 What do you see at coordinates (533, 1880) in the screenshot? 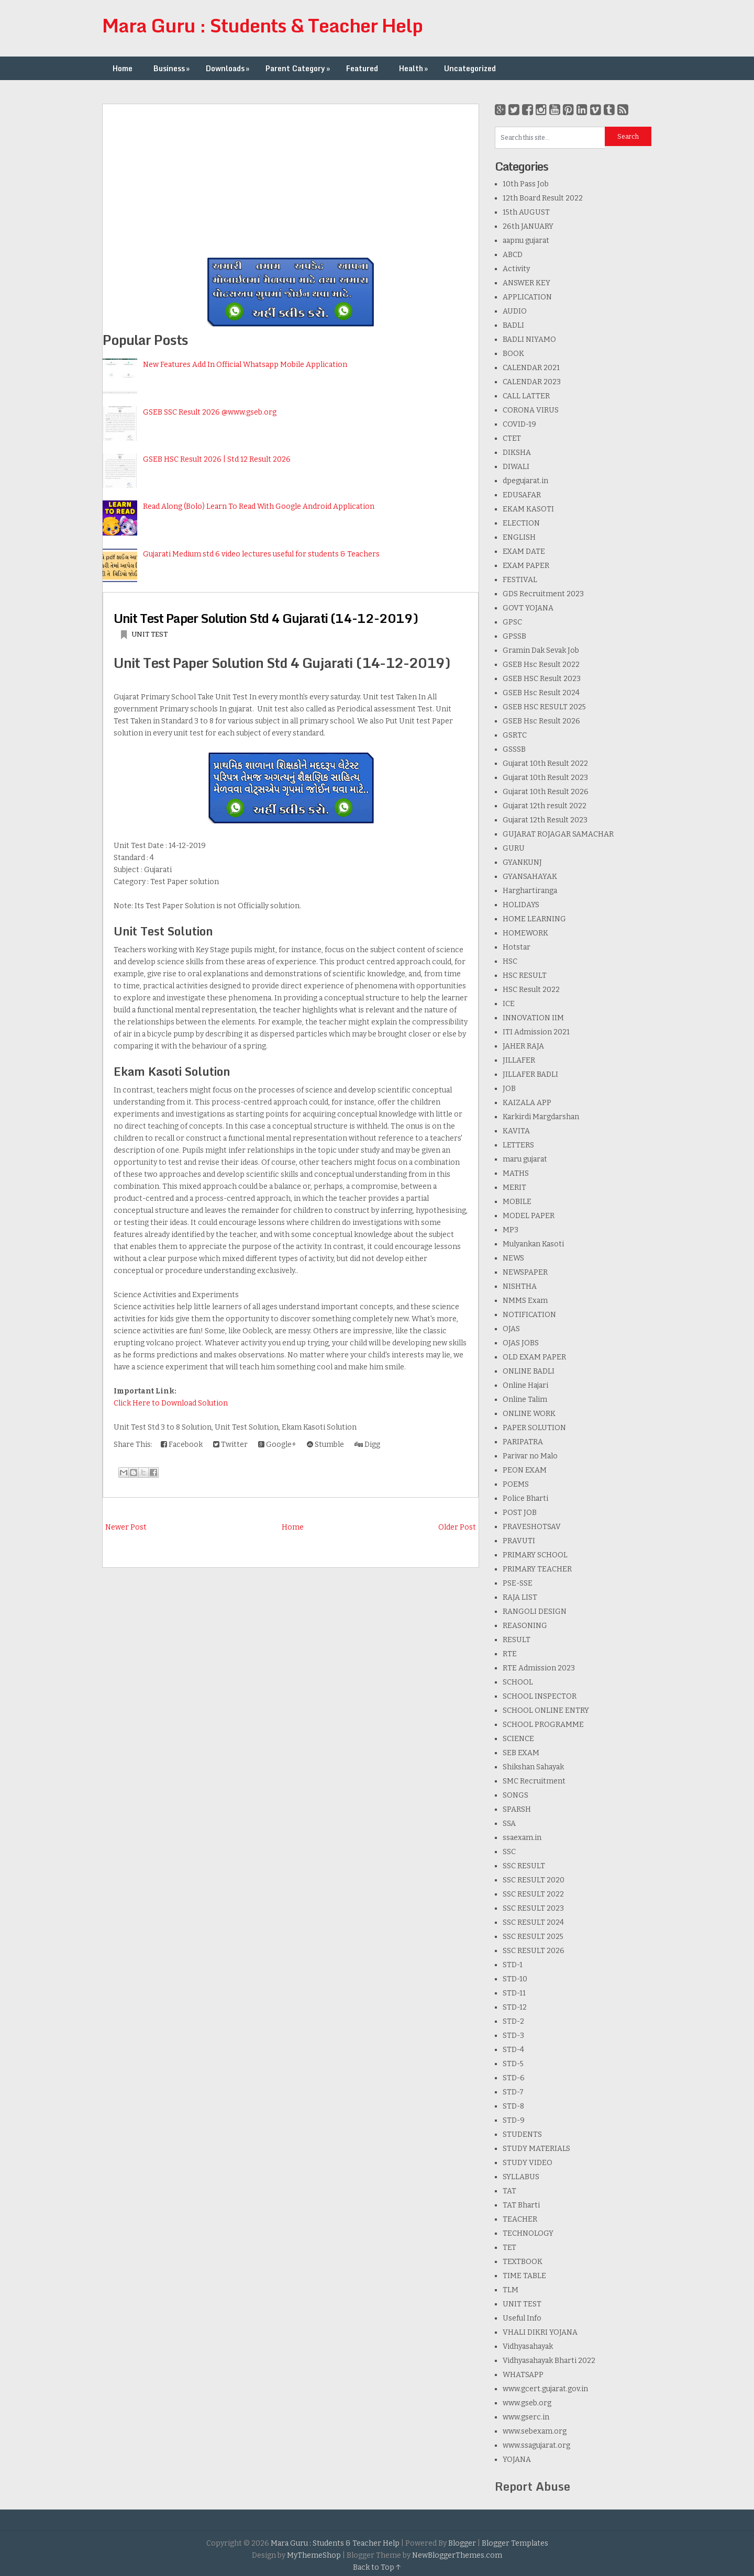
I see `SSC RESULT 2020` at bounding box center [533, 1880].